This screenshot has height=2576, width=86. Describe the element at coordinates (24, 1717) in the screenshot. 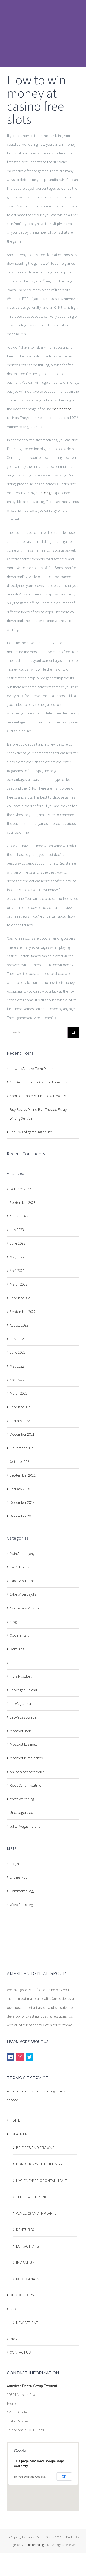

I see `LeoVegas Sweden` at that location.